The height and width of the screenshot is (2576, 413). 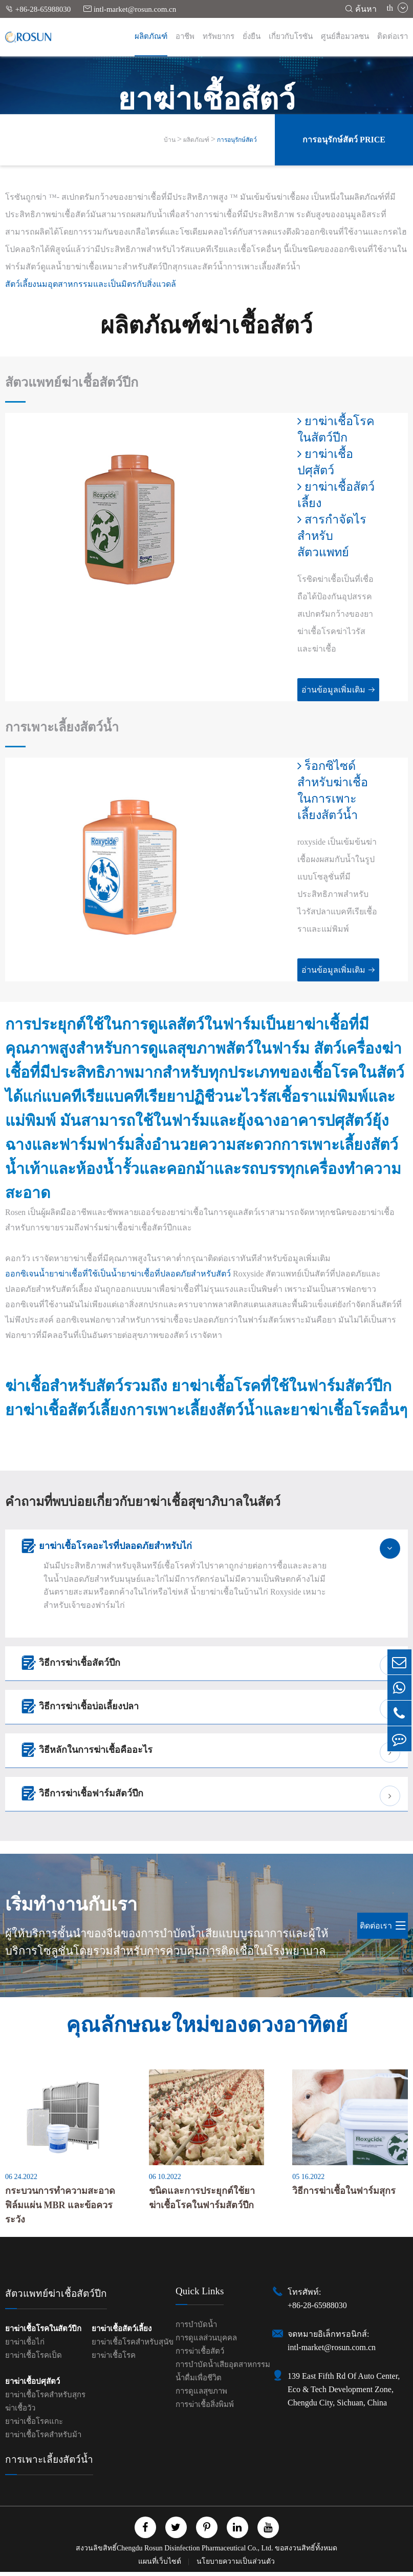 What do you see at coordinates (206, 2342) in the screenshot?
I see `การดูแลส่วนบุคคล` at bounding box center [206, 2342].